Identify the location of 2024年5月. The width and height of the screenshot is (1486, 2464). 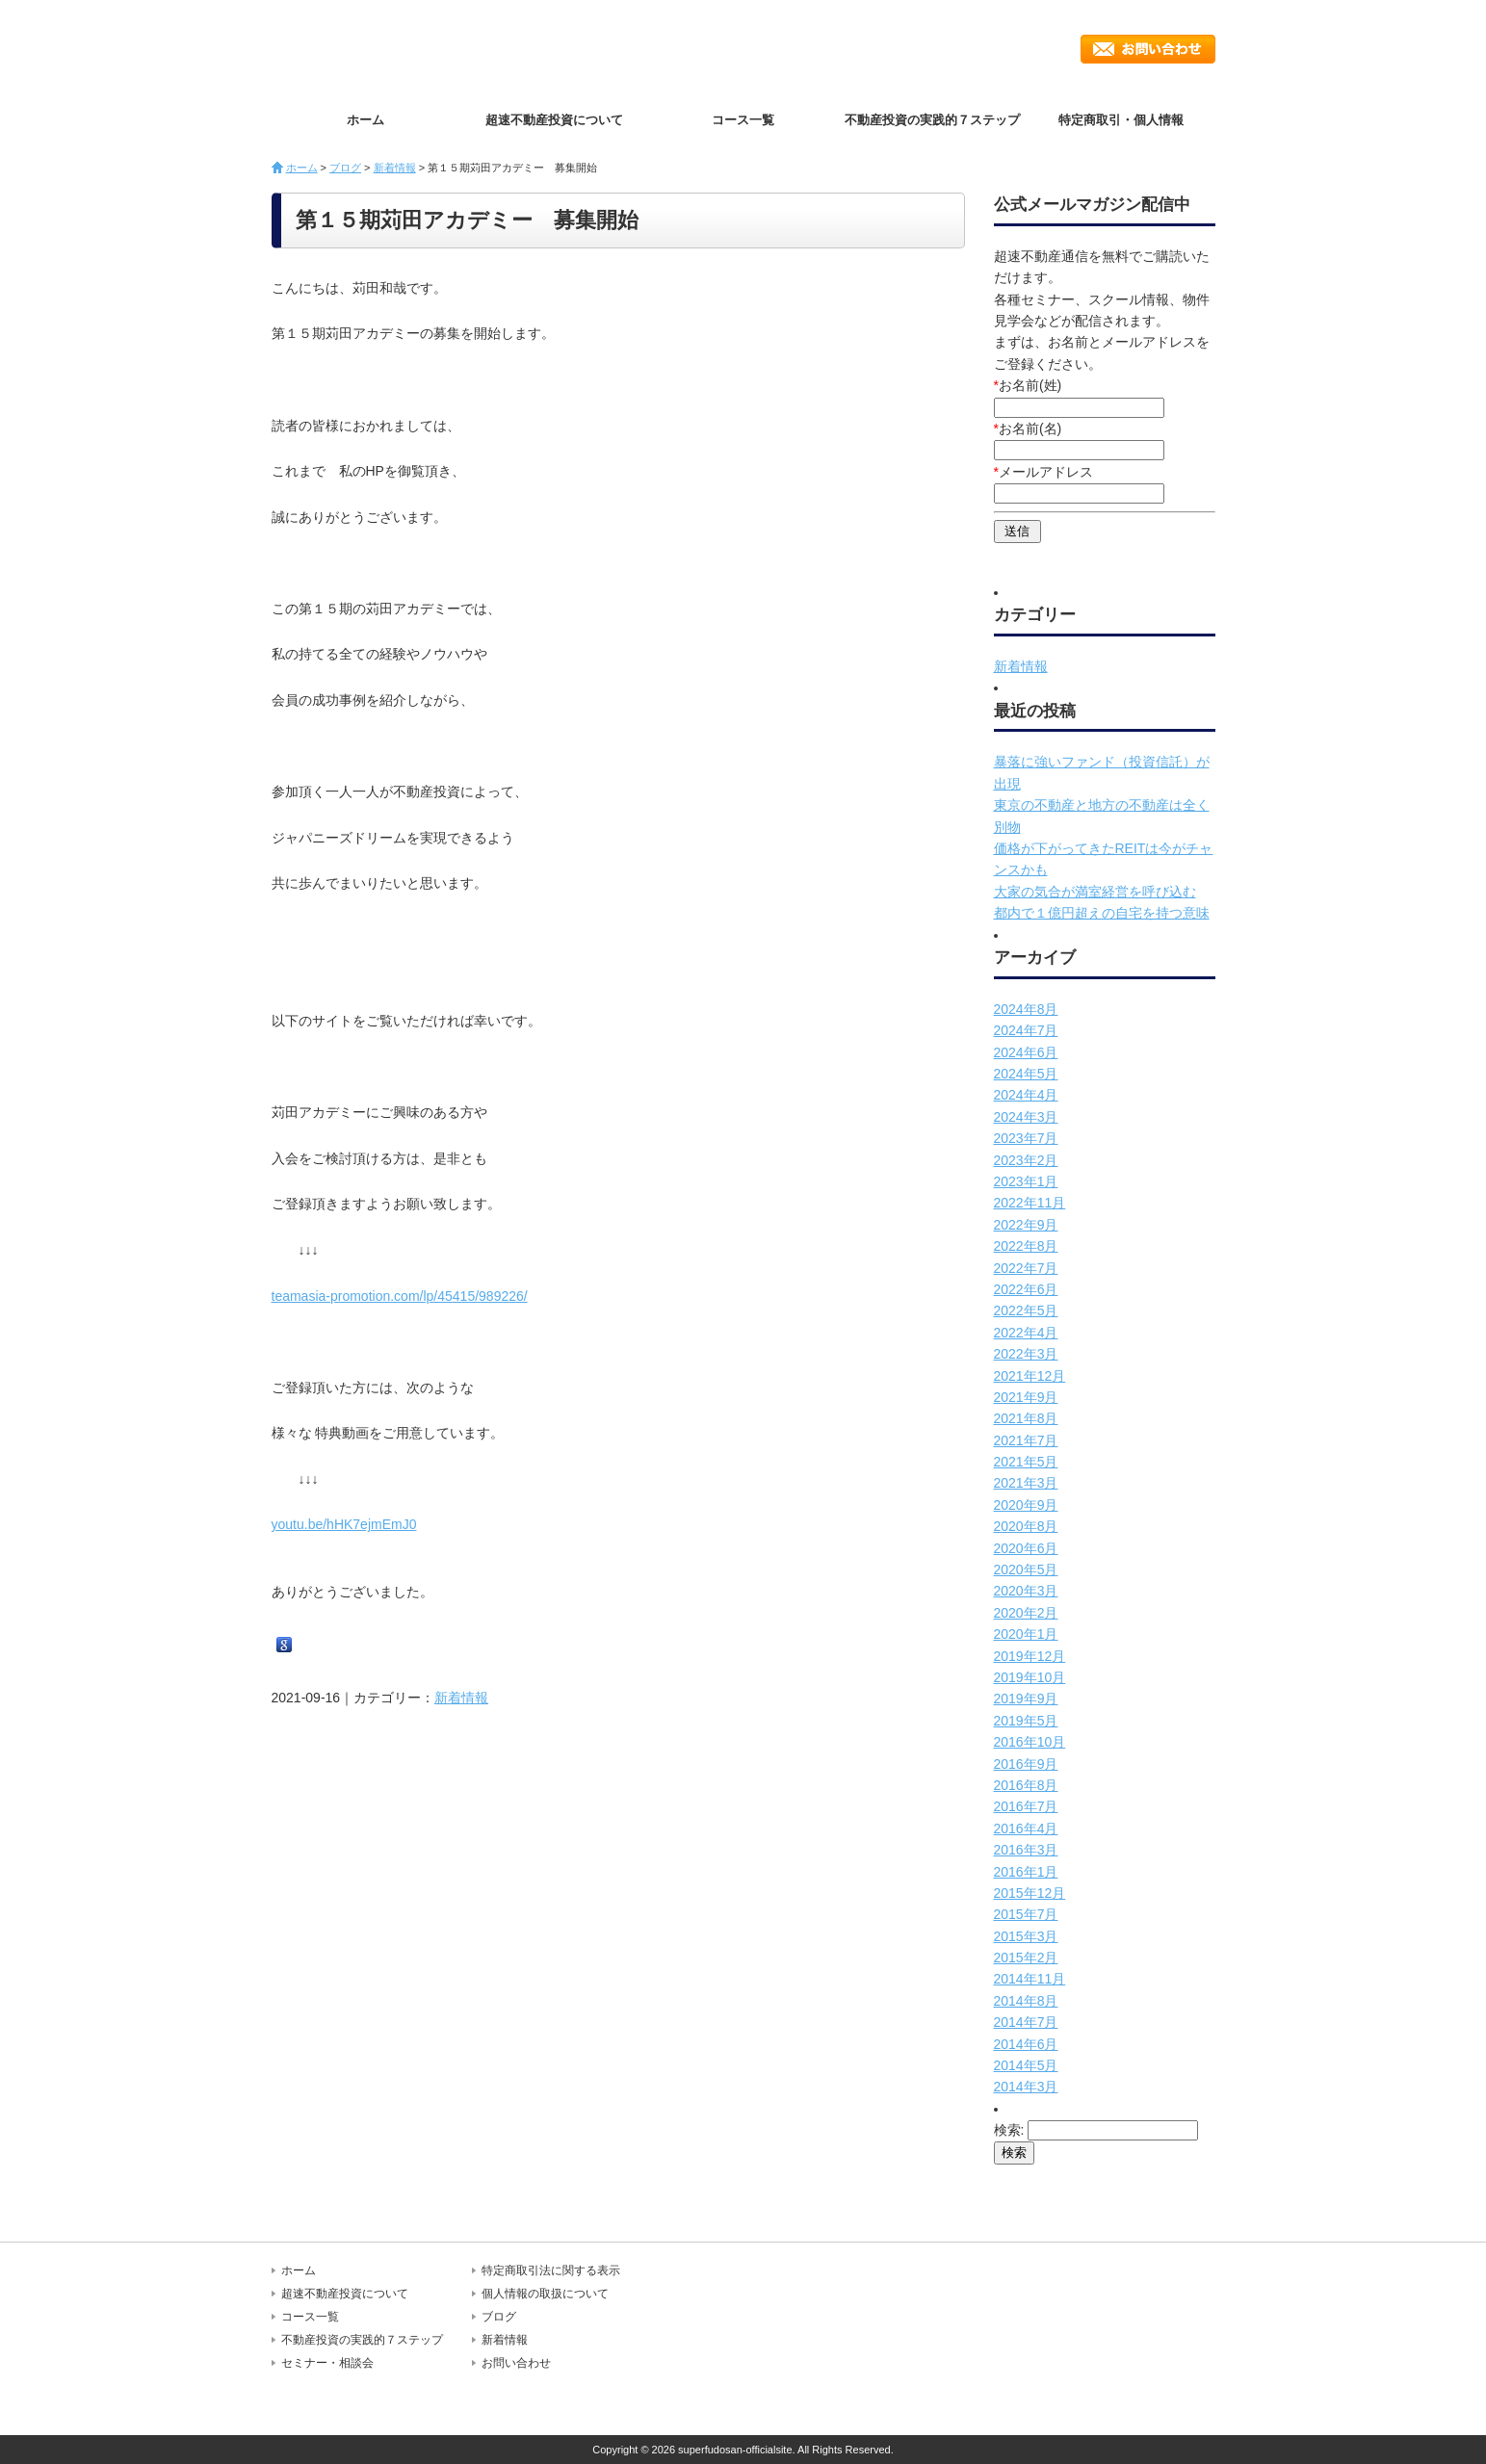
(1026, 1073).